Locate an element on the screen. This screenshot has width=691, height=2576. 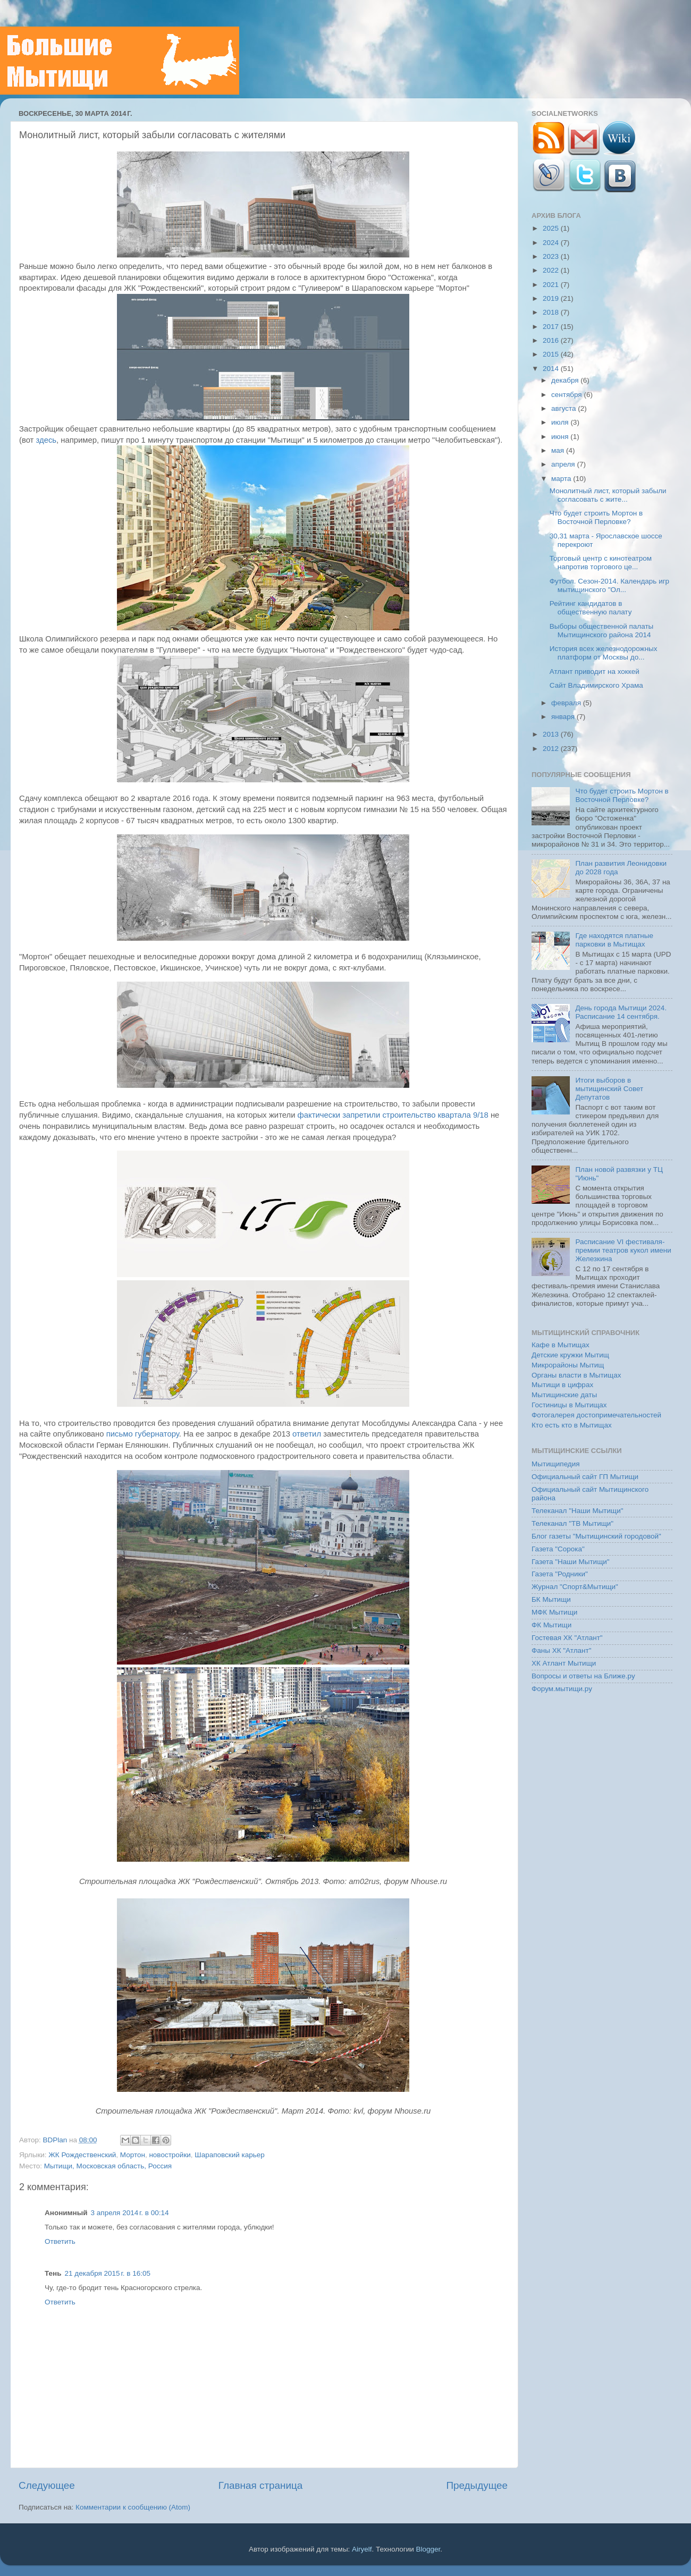
января is located at coordinates (564, 717).